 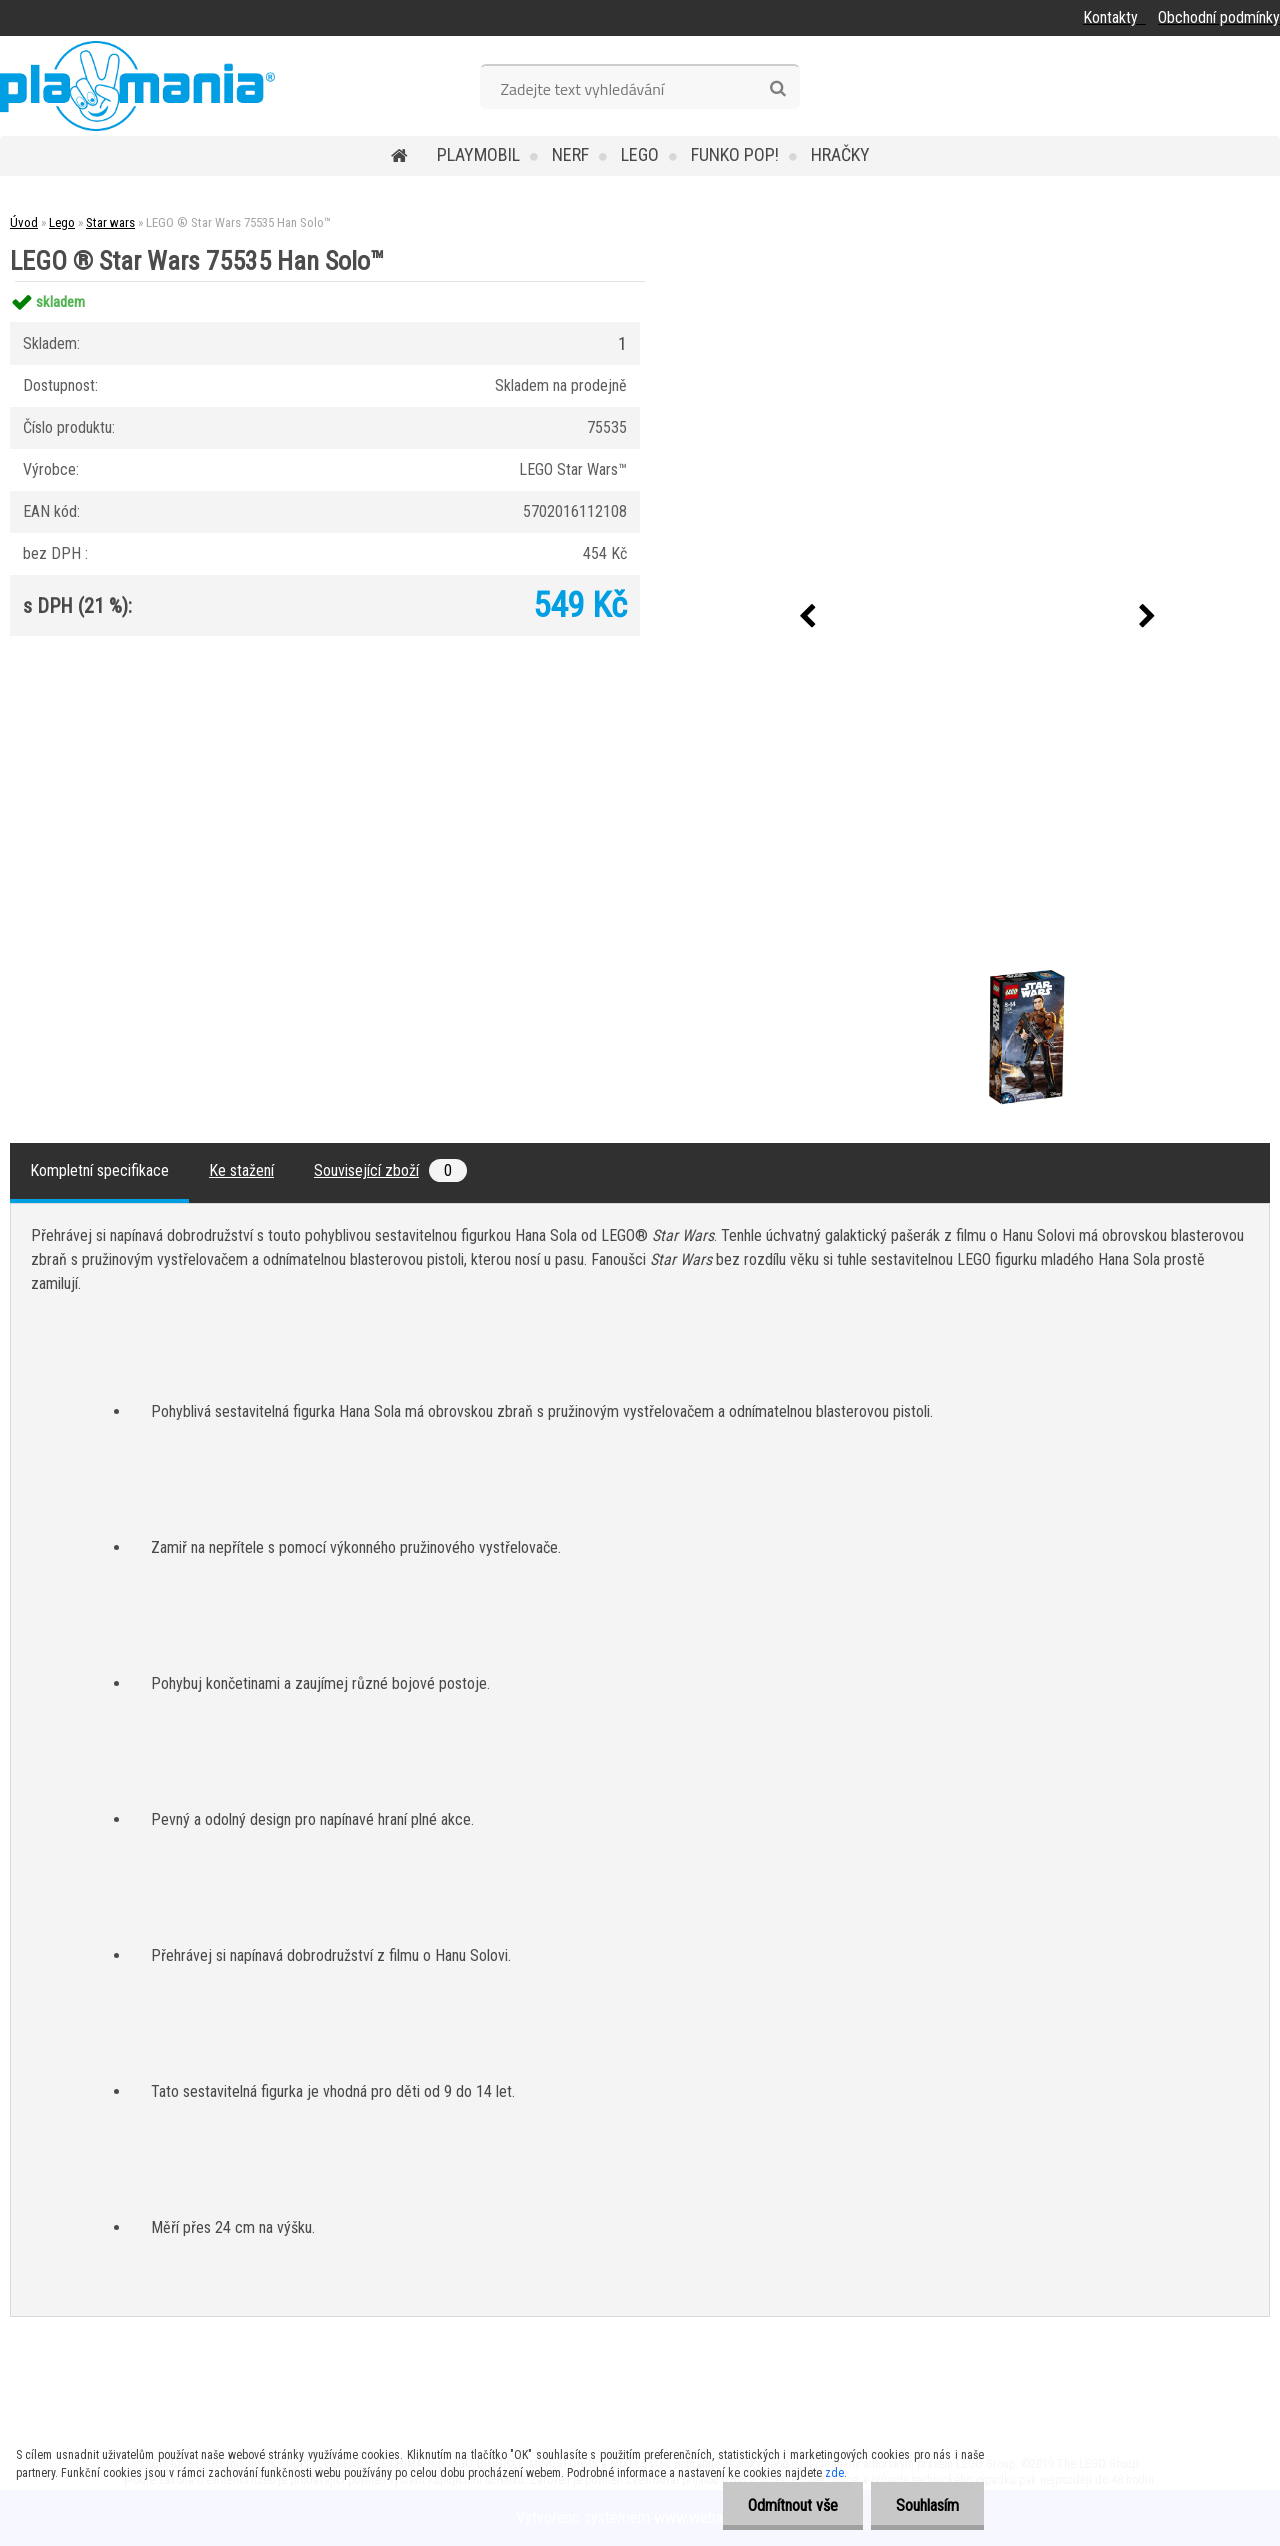 What do you see at coordinates (570, 154) in the screenshot?
I see `Nerf` at bounding box center [570, 154].